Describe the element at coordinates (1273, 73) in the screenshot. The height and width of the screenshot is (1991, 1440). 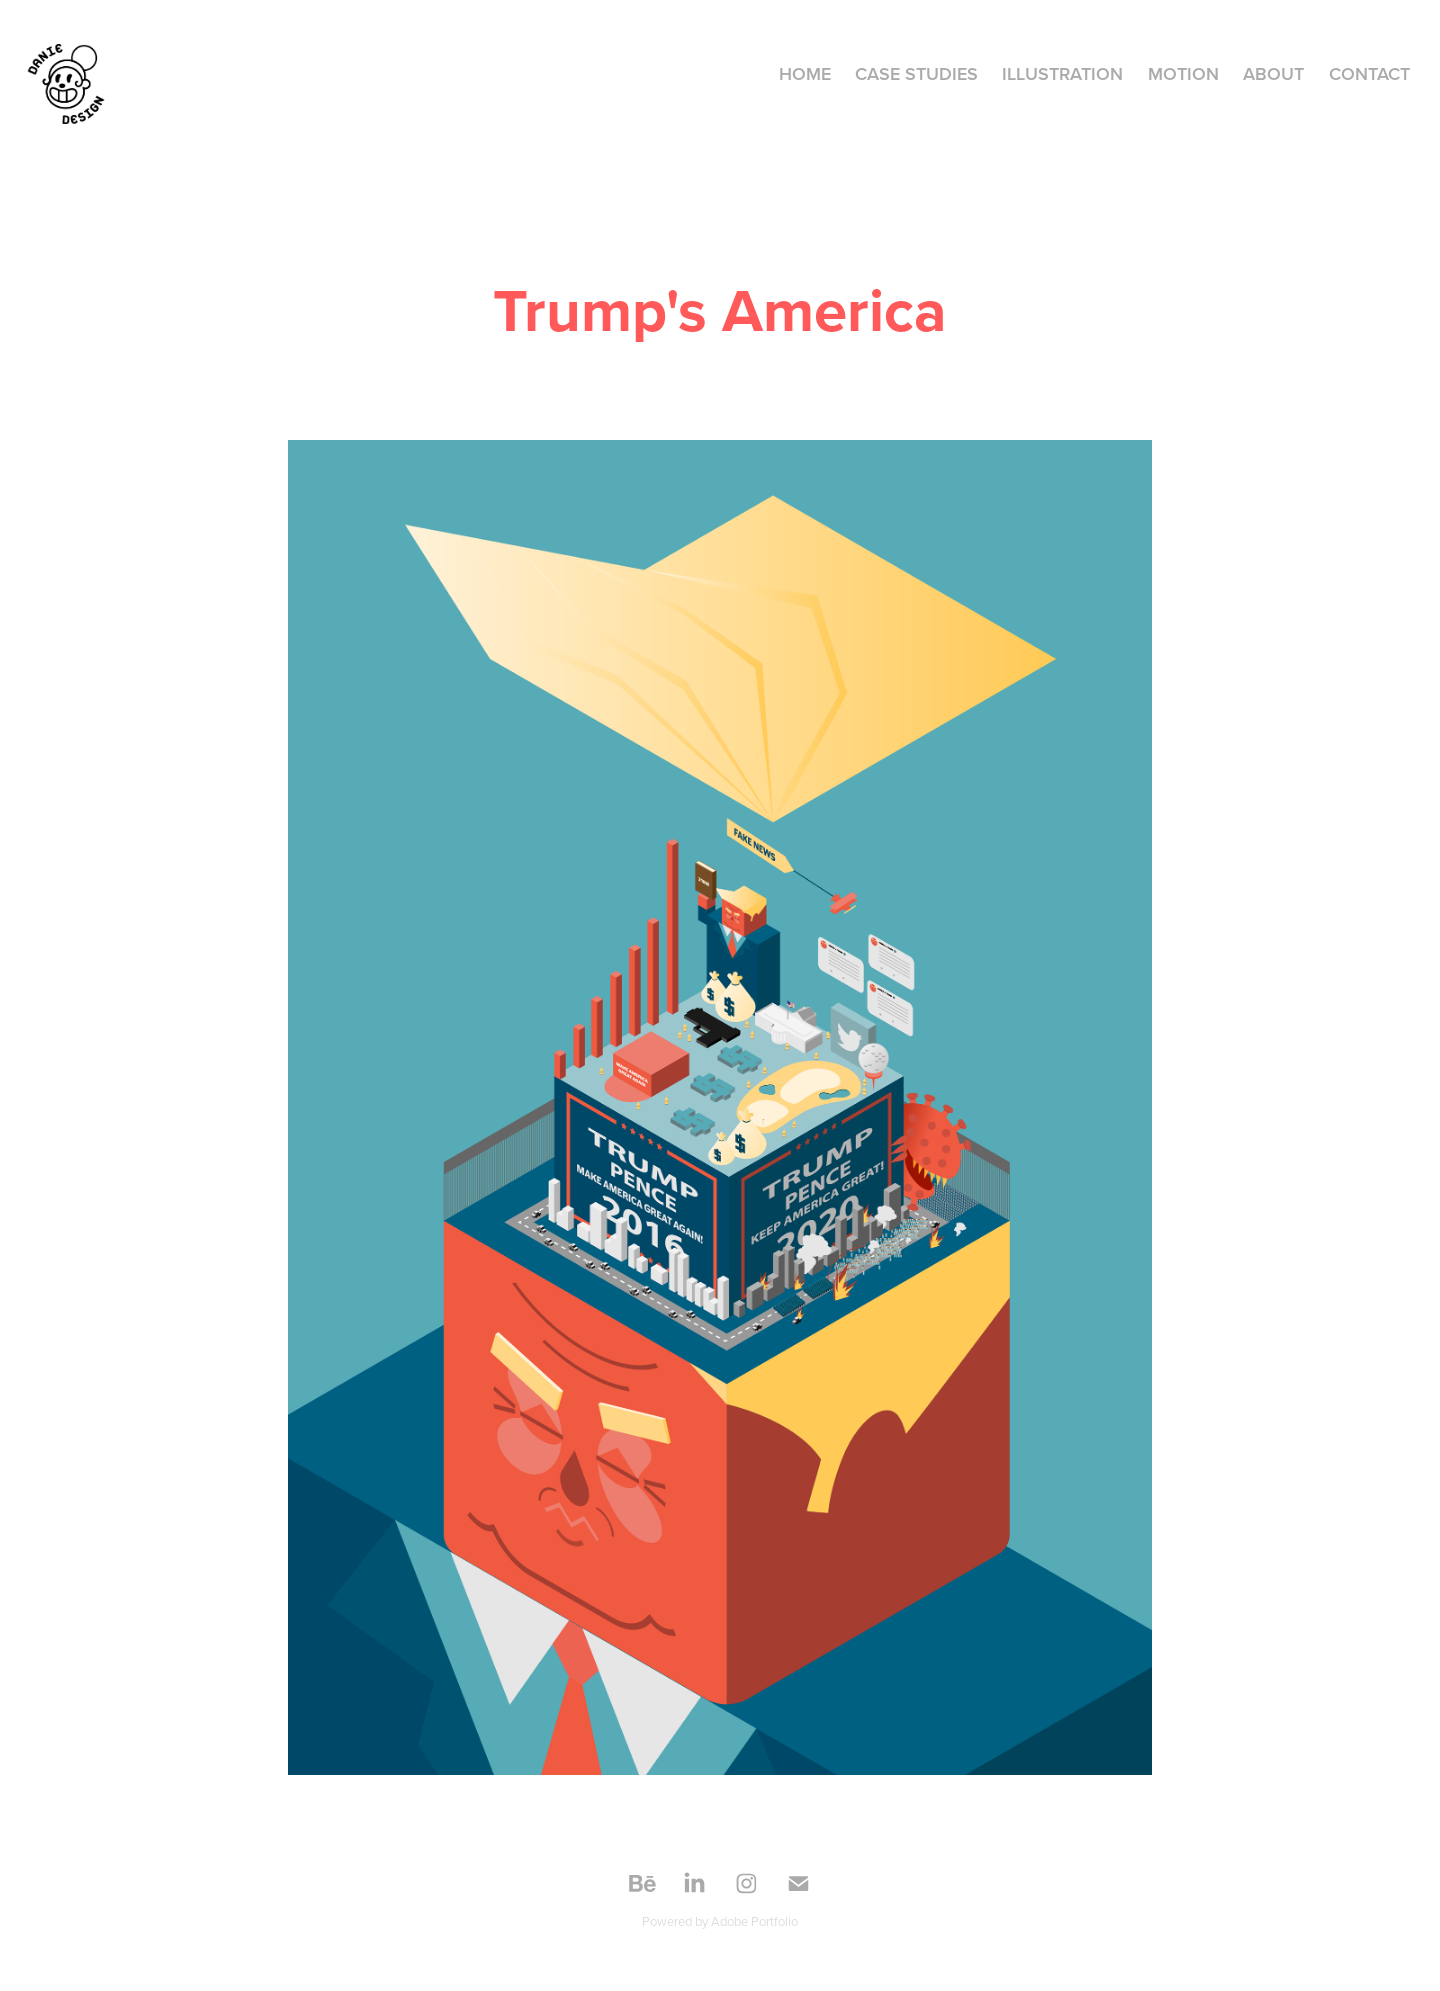
I see `About` at that location.